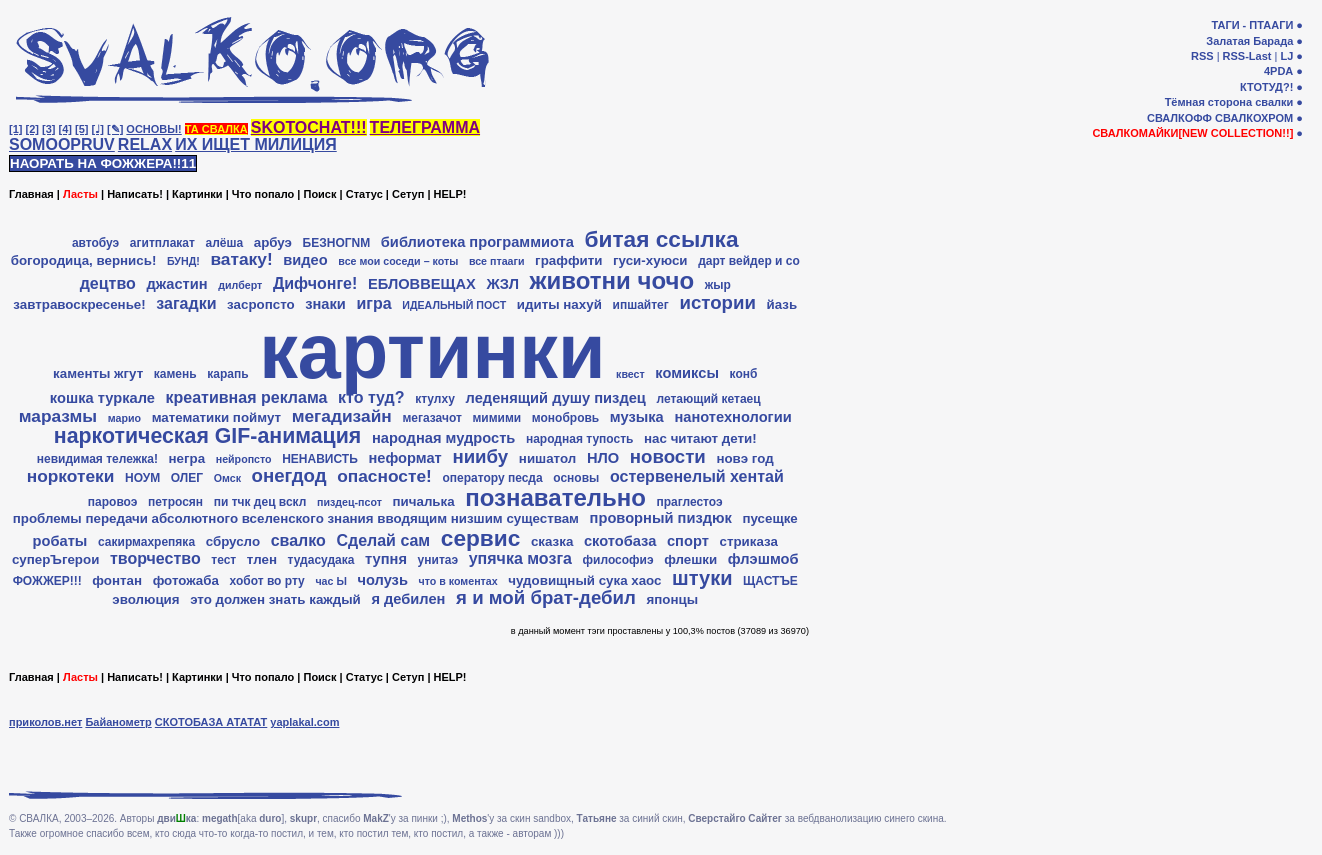  What do you see at coordinates (342, 416) in the screenshot?
I see `мегадизайн` at bounding box center [342, 416].